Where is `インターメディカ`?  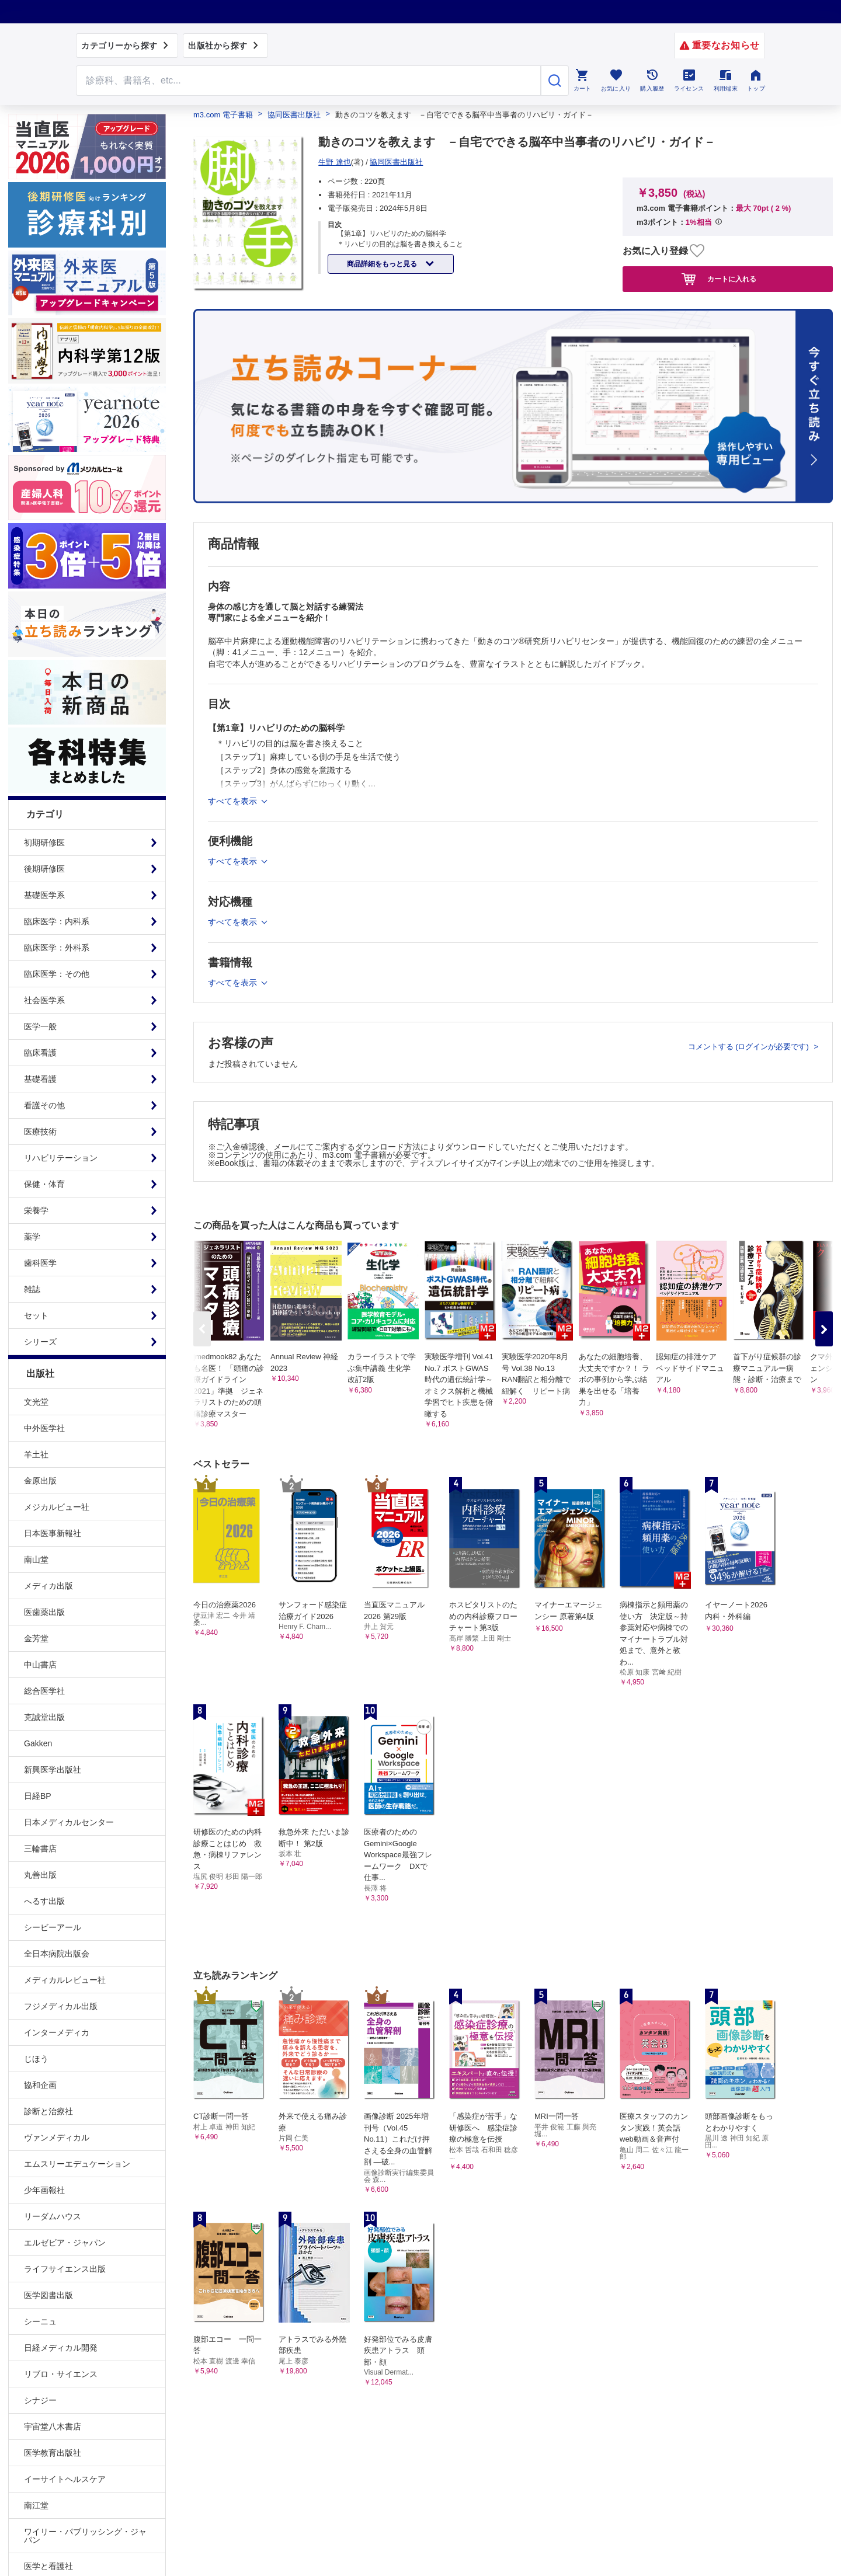 インターメディカ is located at coordinates (56, 2032).